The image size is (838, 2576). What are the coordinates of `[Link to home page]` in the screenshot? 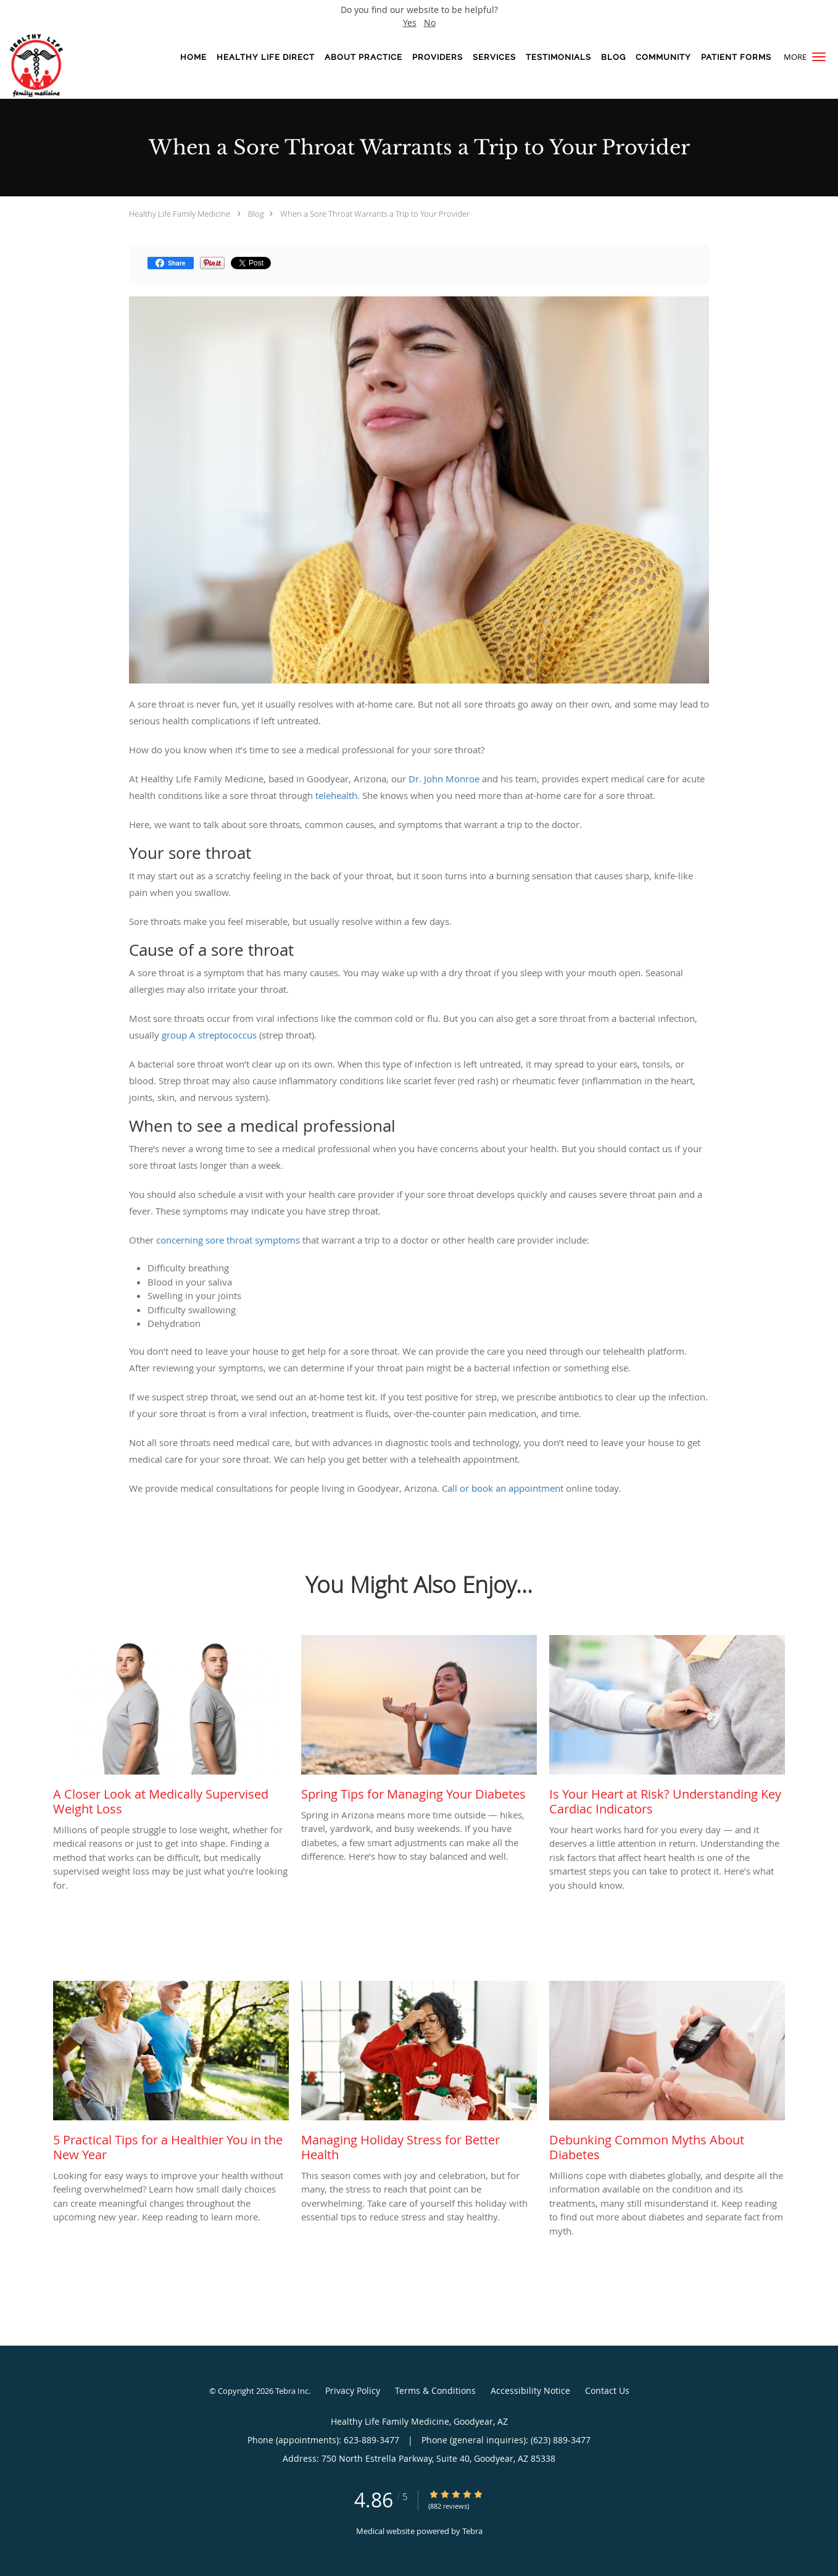 It's located at (47, 65).